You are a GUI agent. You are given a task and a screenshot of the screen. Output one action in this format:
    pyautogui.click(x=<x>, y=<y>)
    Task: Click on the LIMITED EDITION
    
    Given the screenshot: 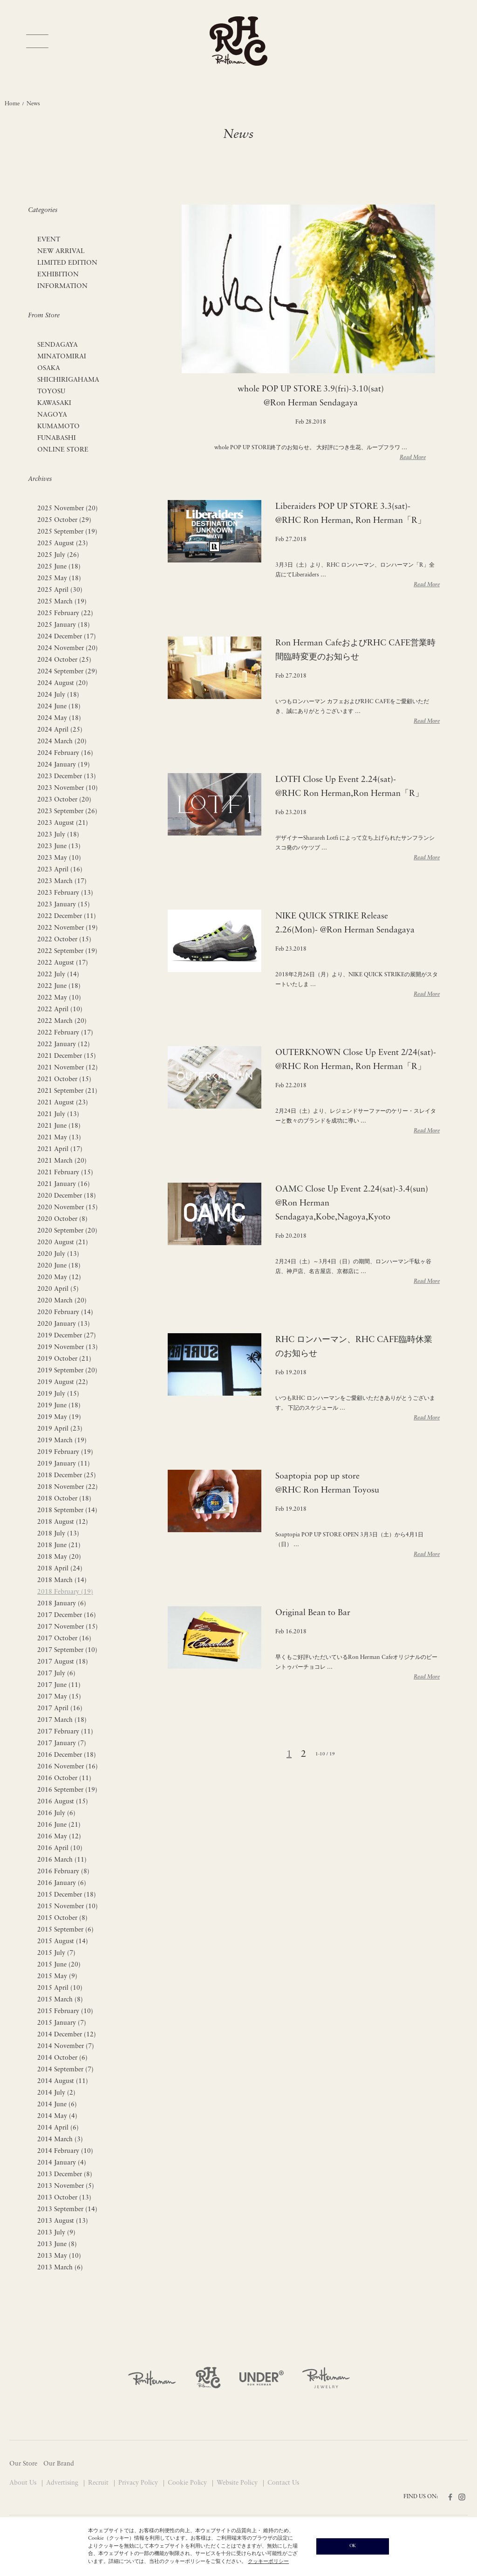 What is the action you would take?
    pyautogui.click(x=67, y=263)
    